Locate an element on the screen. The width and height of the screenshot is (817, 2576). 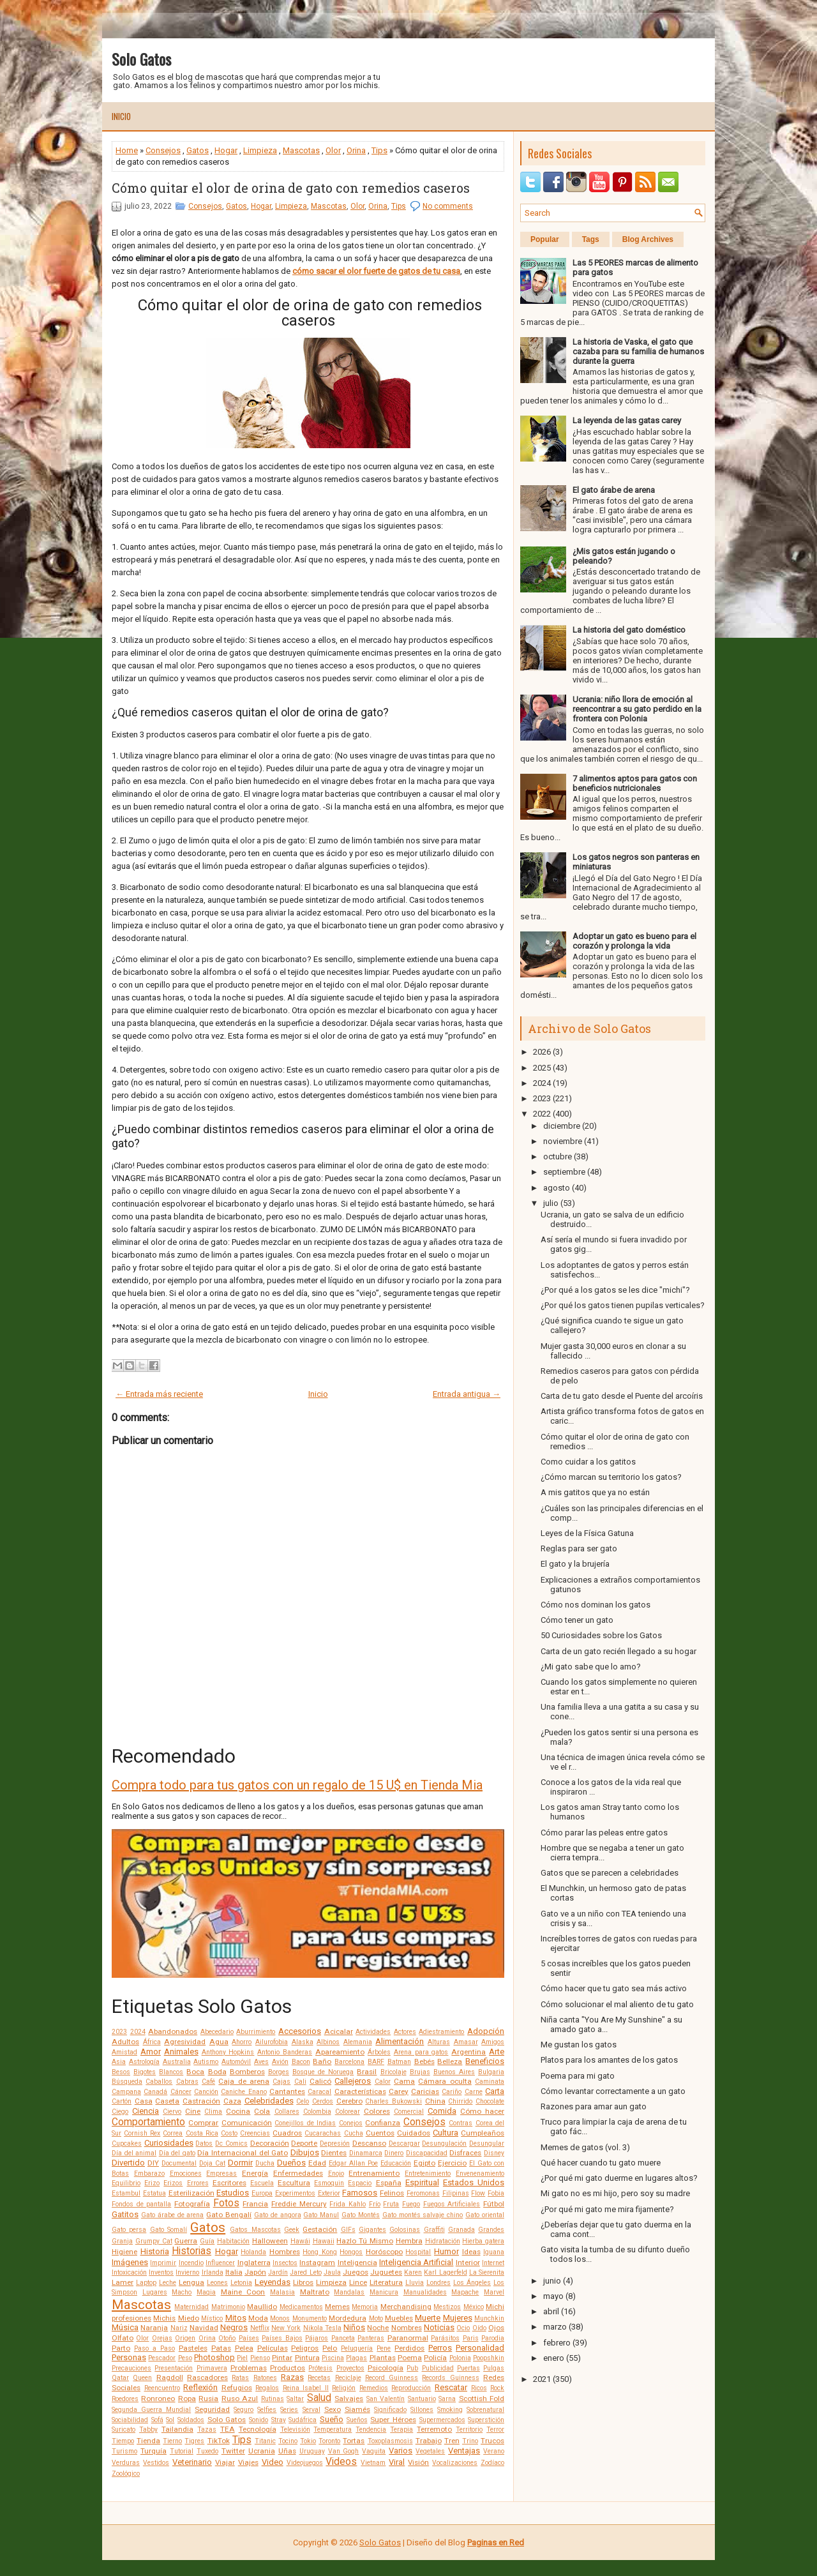
Erizo is located at coordinates (152, 2183).